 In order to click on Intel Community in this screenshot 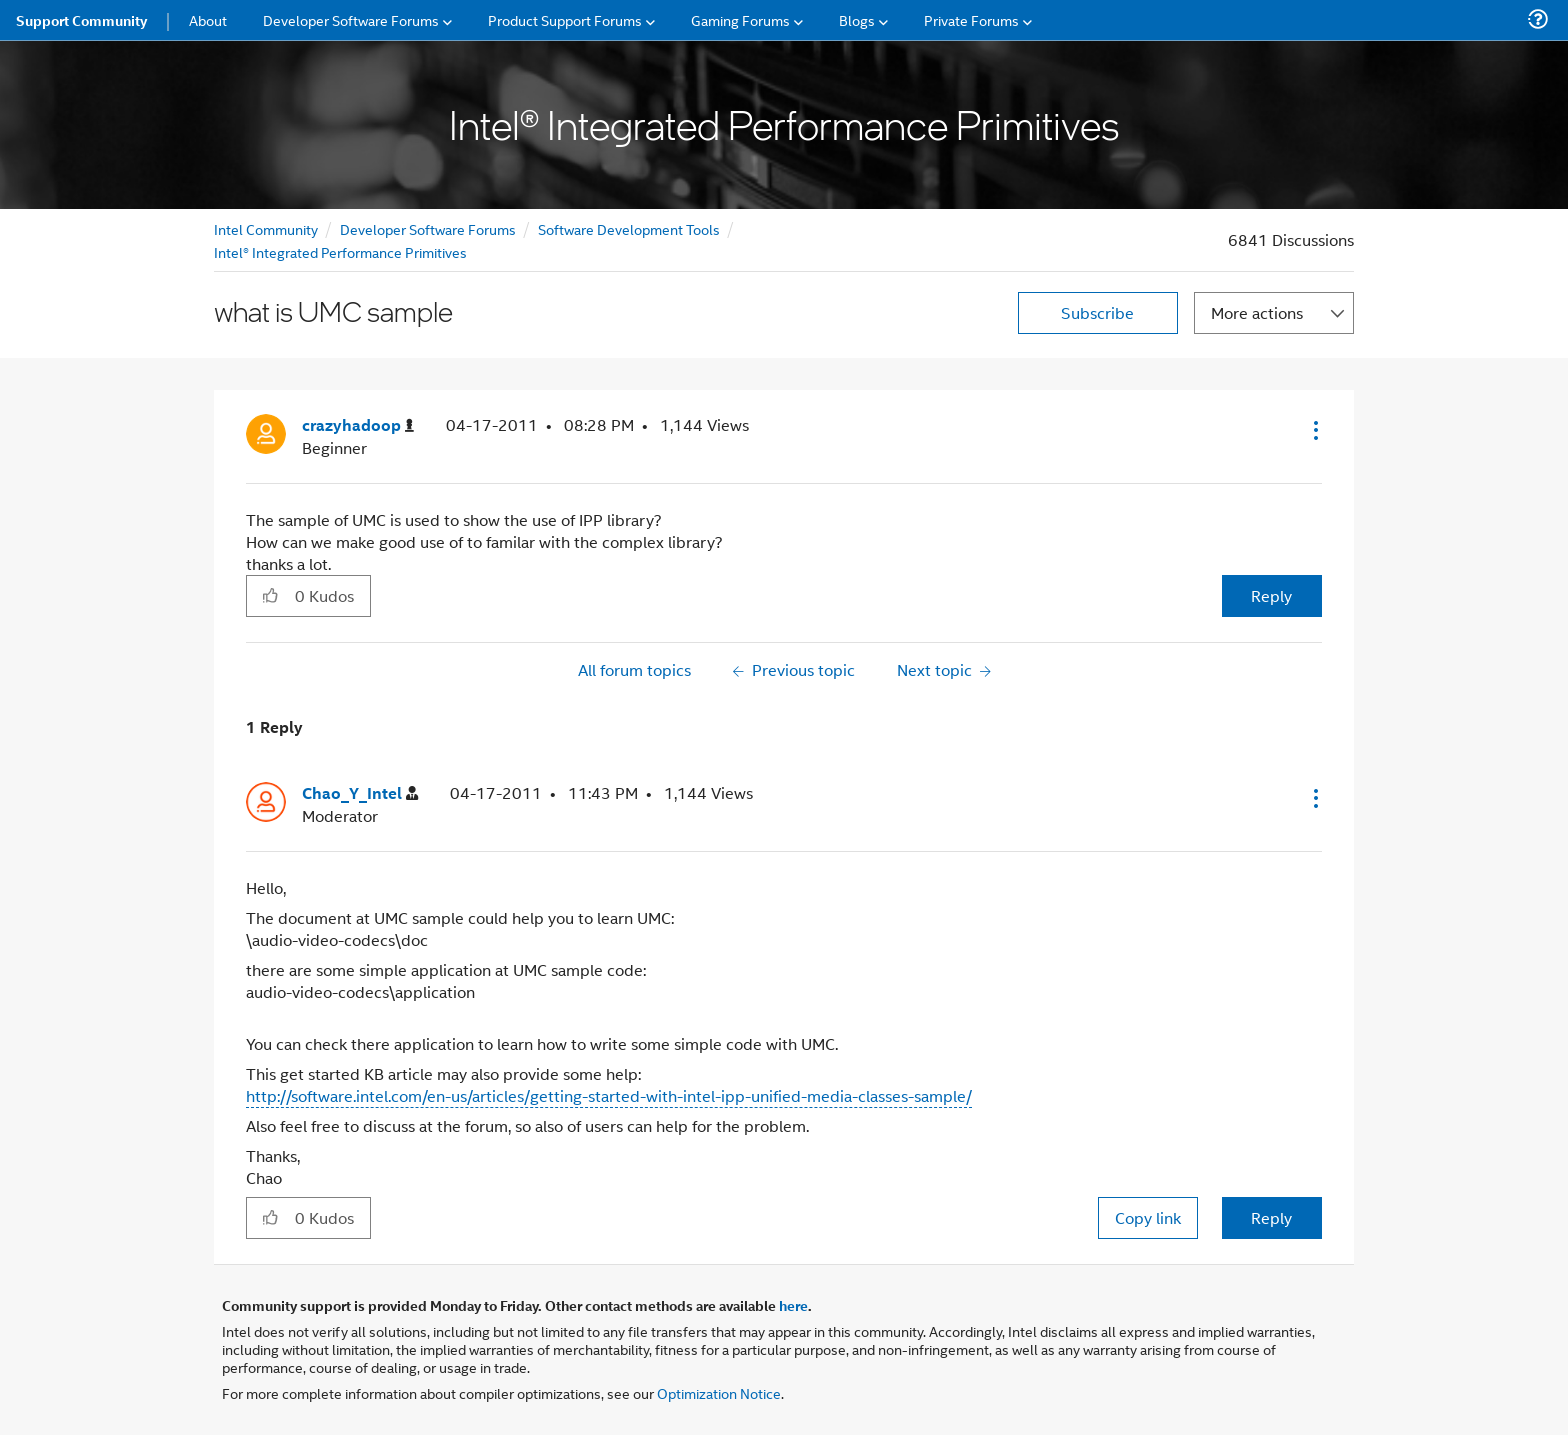, I will do `click(266, 228)`.